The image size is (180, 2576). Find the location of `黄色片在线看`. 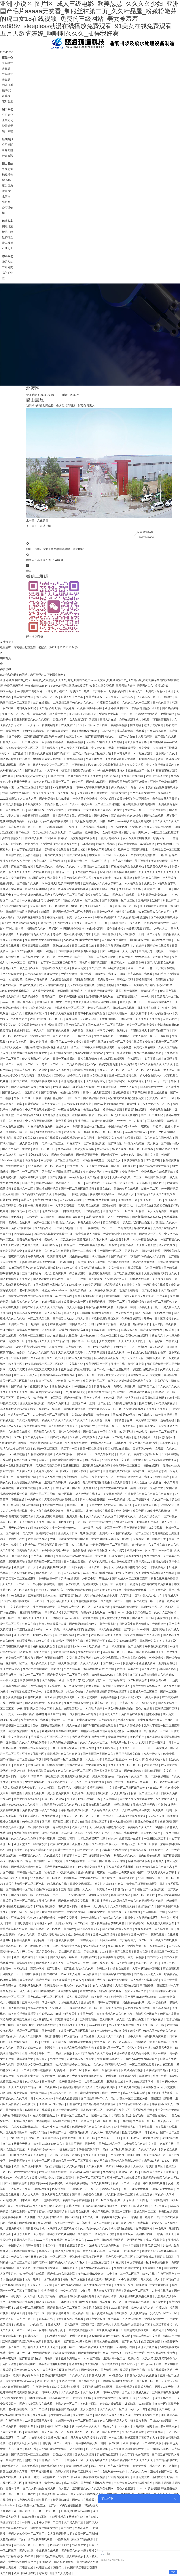

黄色片在线看 is located at coordinates (144, 1708).